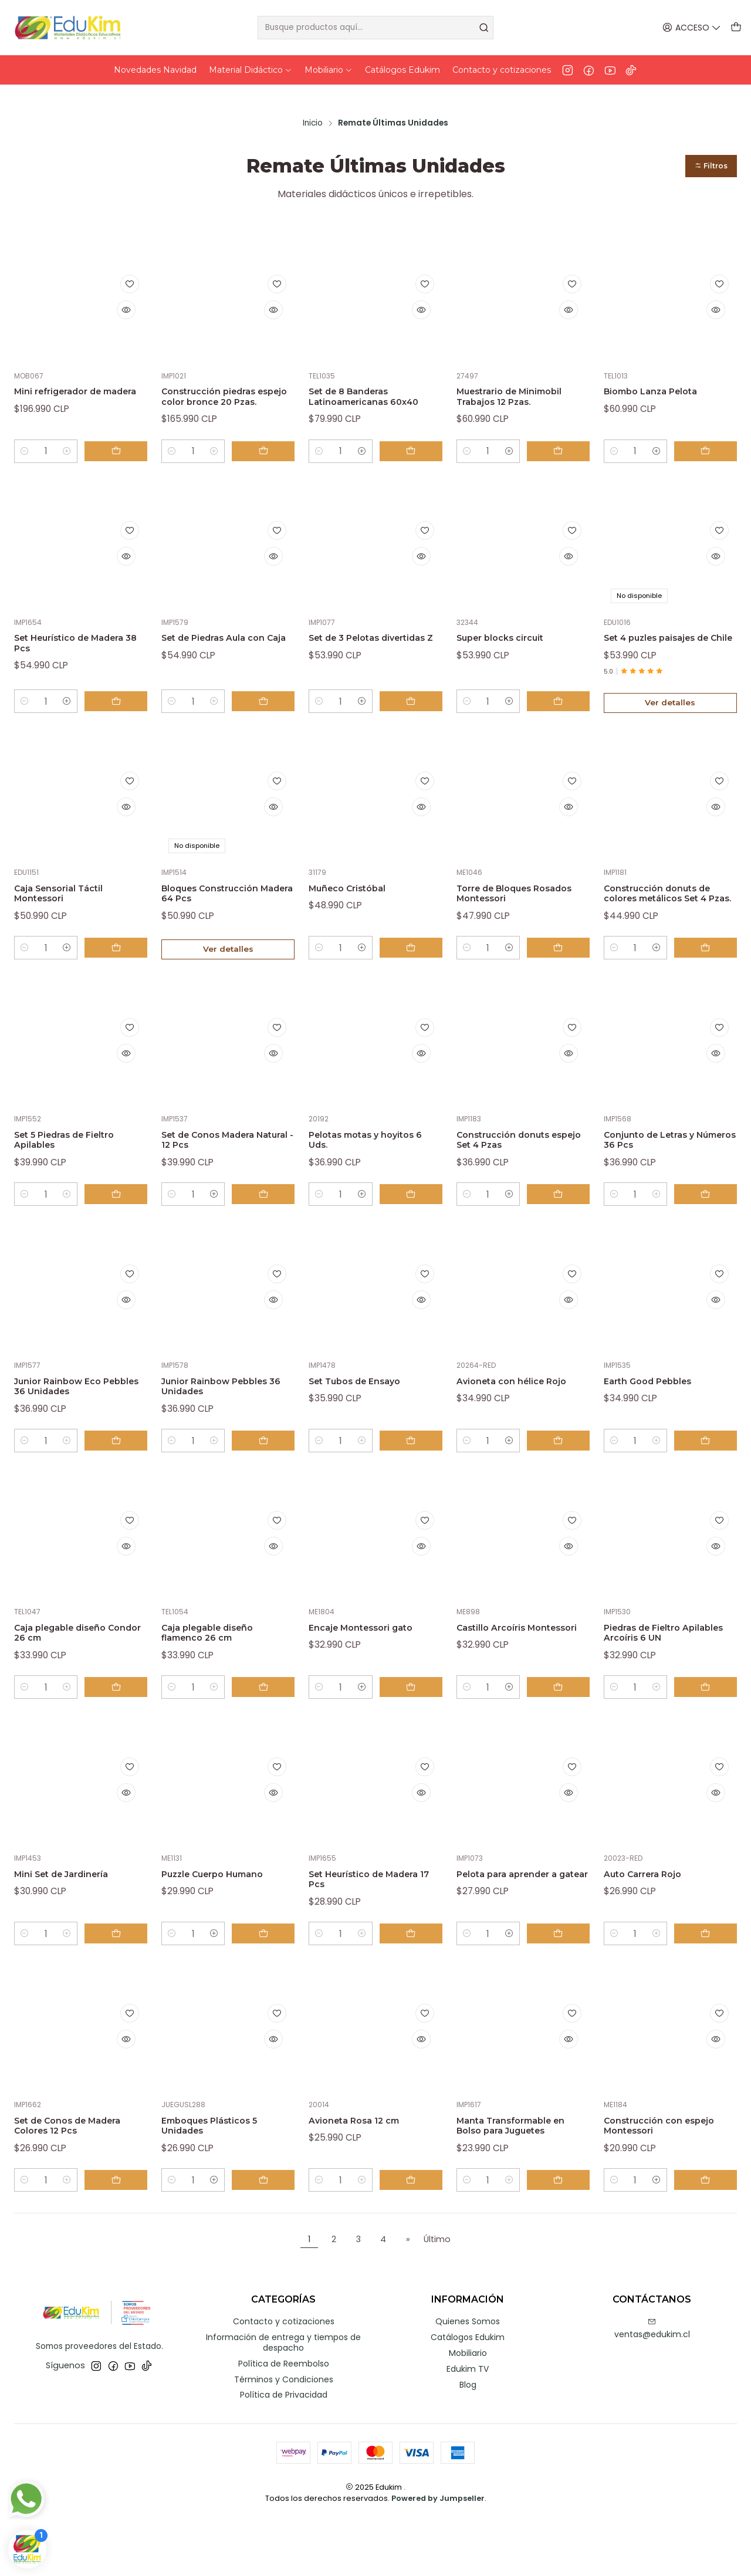 This screenshot has height=2576, width=751. Describe the element at coordinates (76, 1173) in the screenshot. I see `Set 5 Piedras de Fieltro Apilables` at that location.